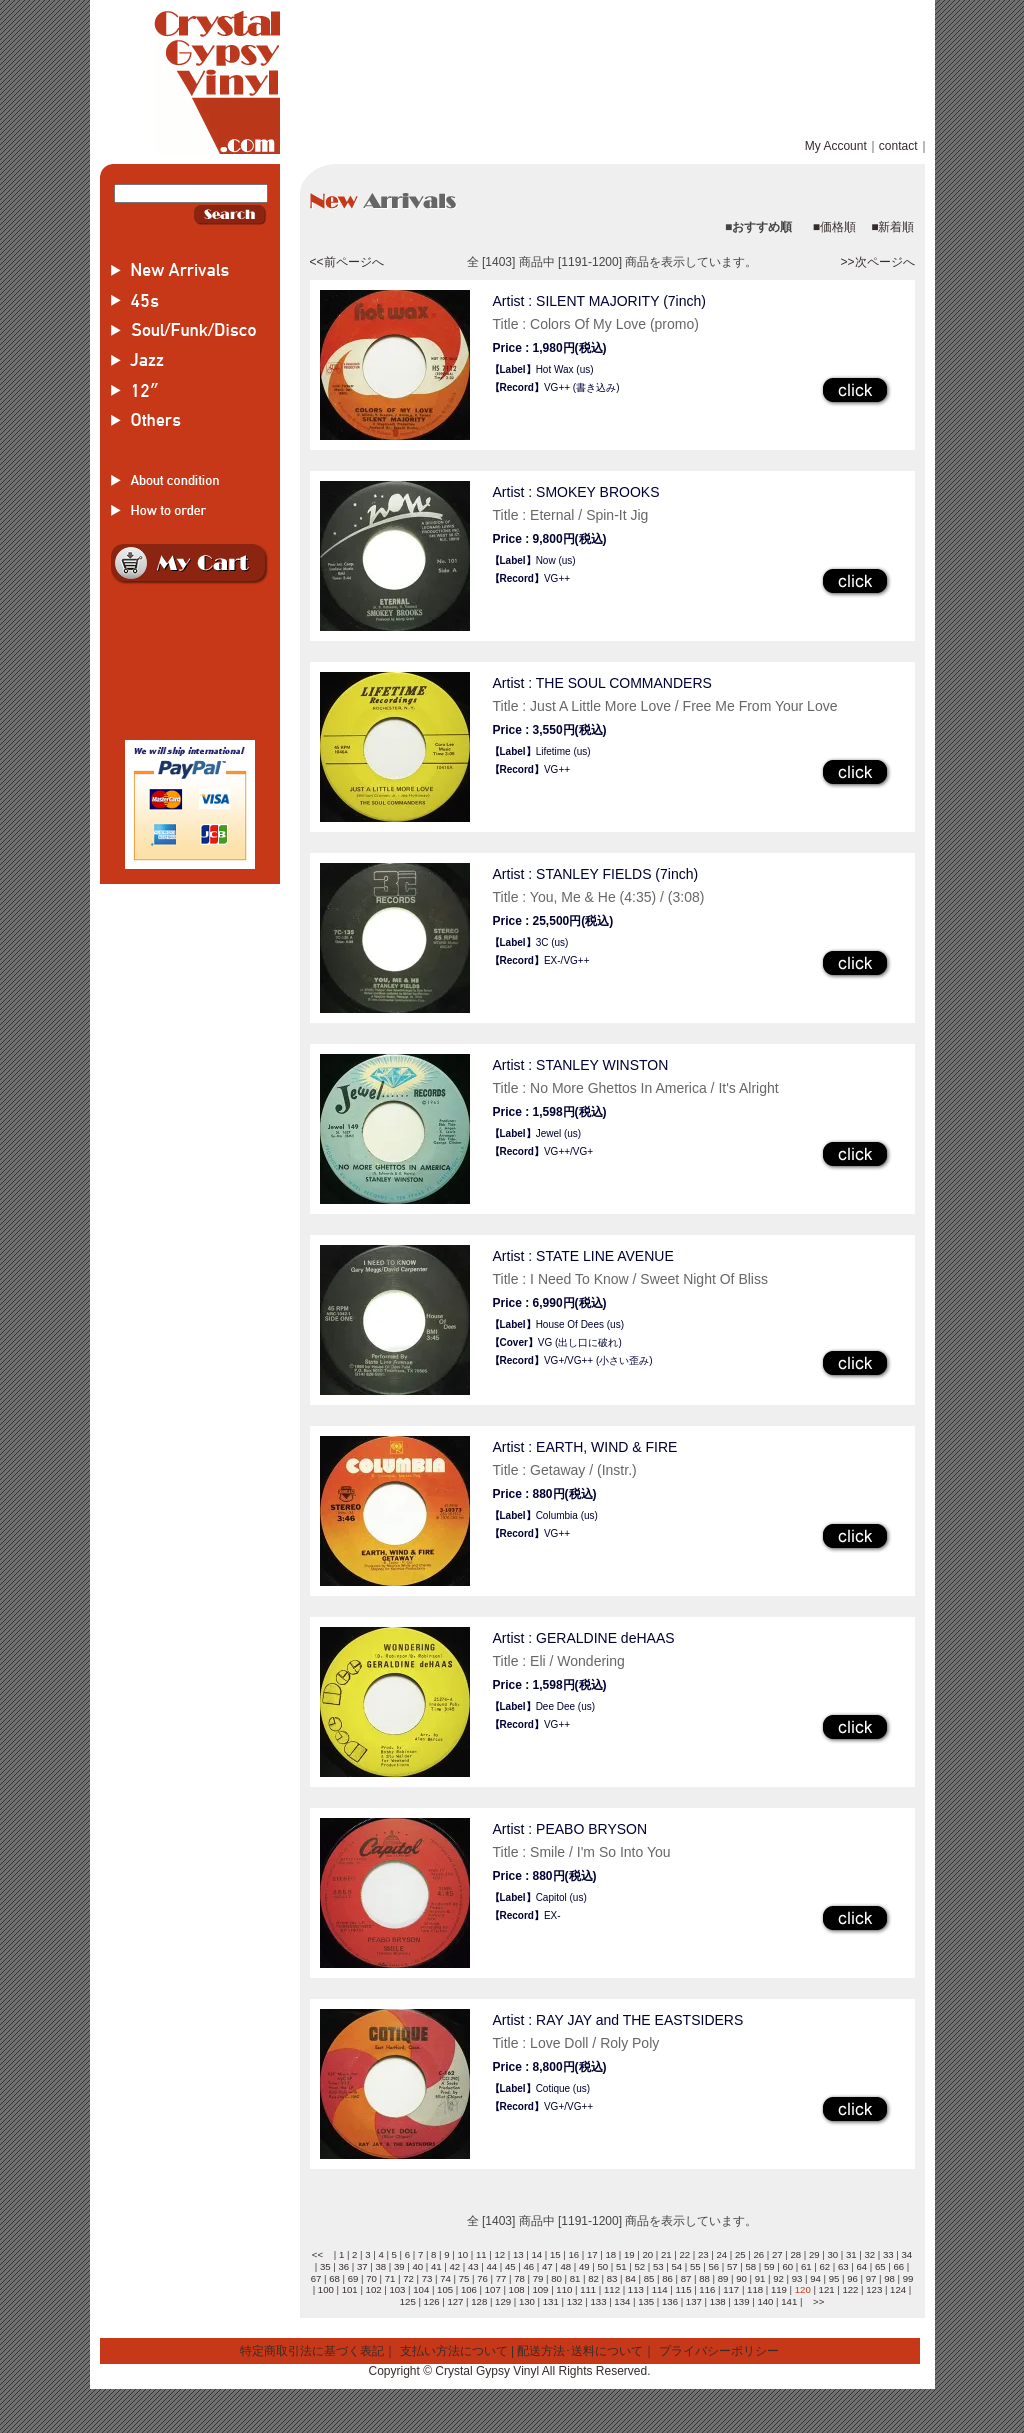  I want to click on 114, so click(660, 2289).